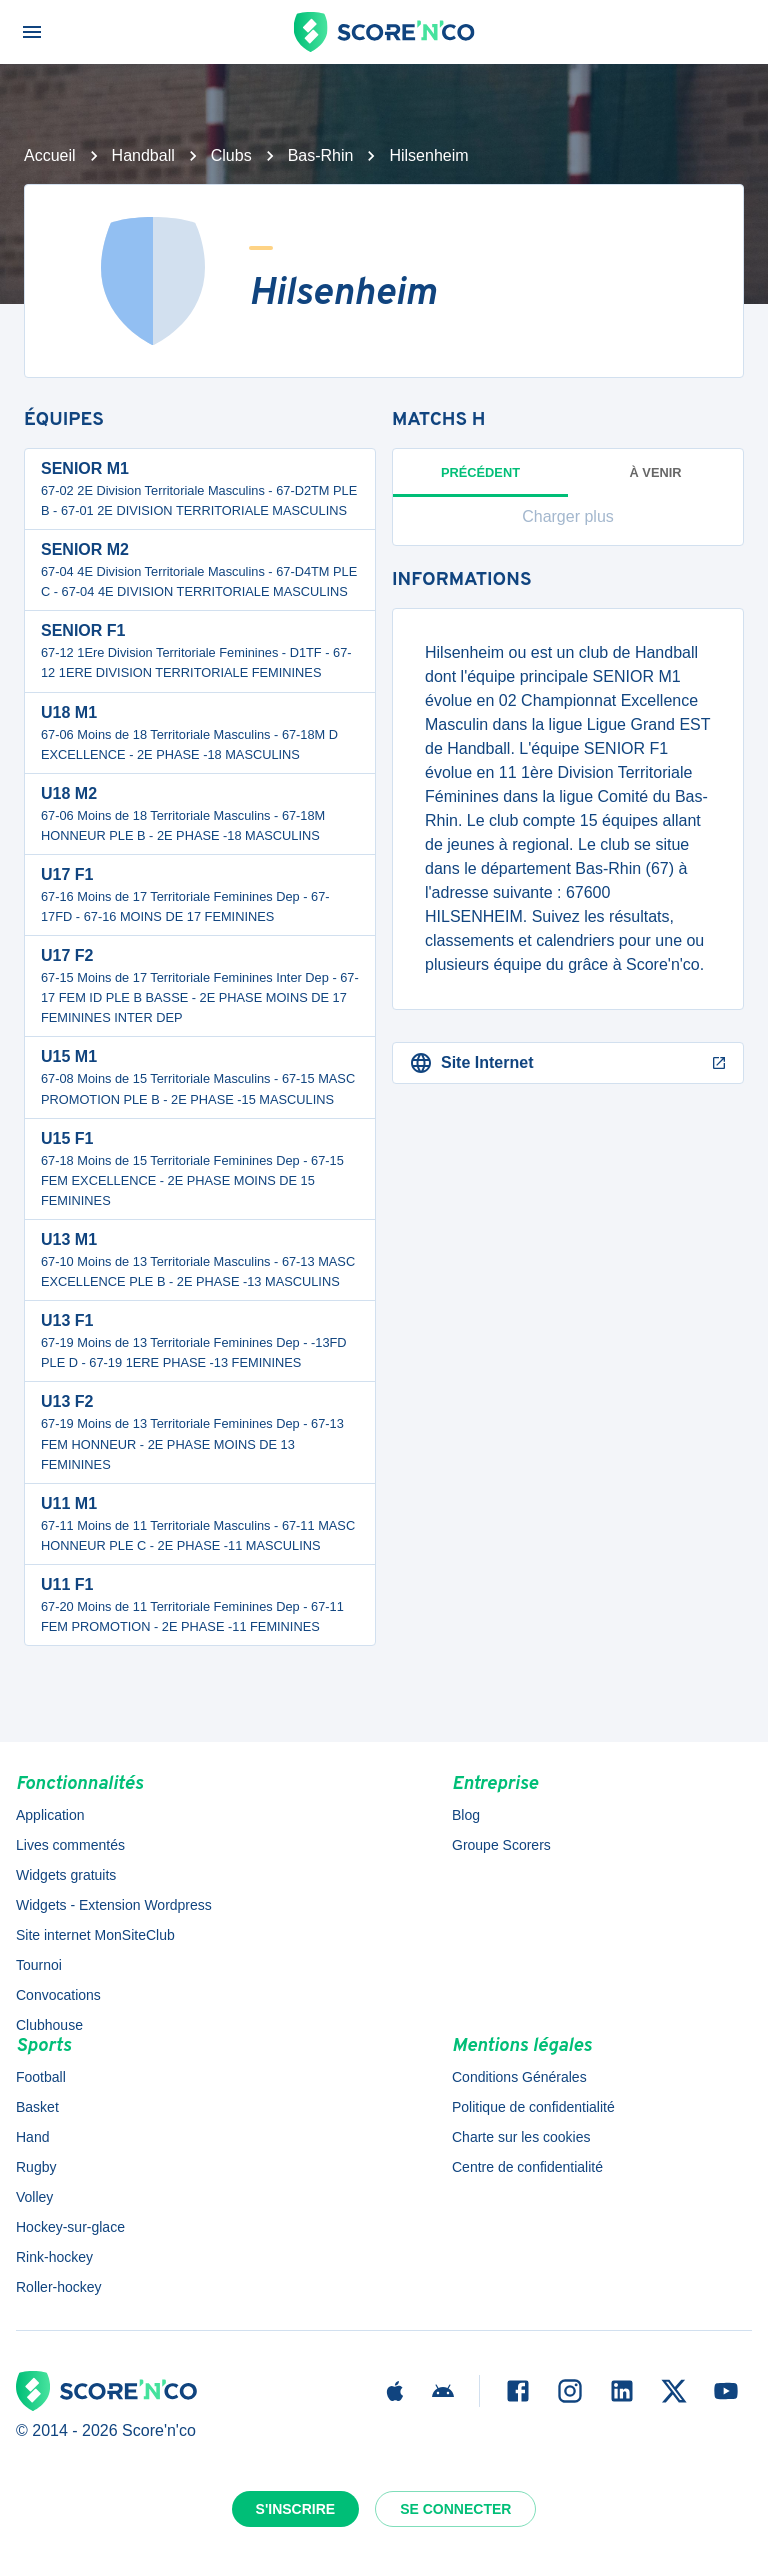  I want to click on Politique de confidentialité, so click(533, 2107).